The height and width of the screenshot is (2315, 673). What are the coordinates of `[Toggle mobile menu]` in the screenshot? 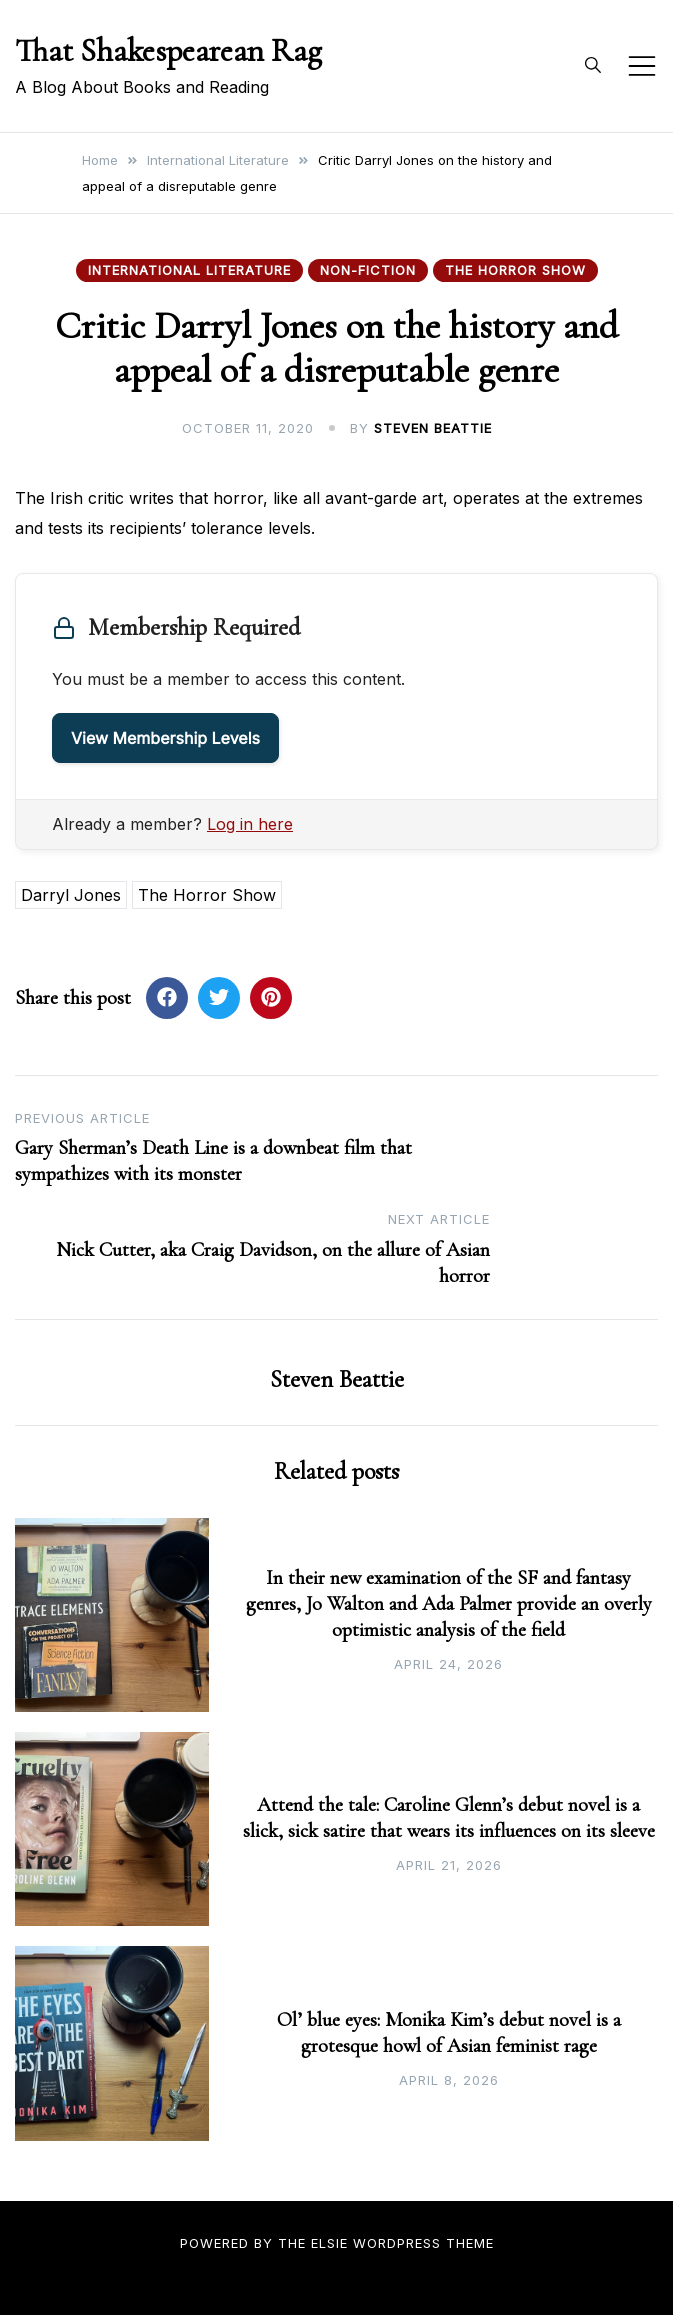 It's located at (642, 66).